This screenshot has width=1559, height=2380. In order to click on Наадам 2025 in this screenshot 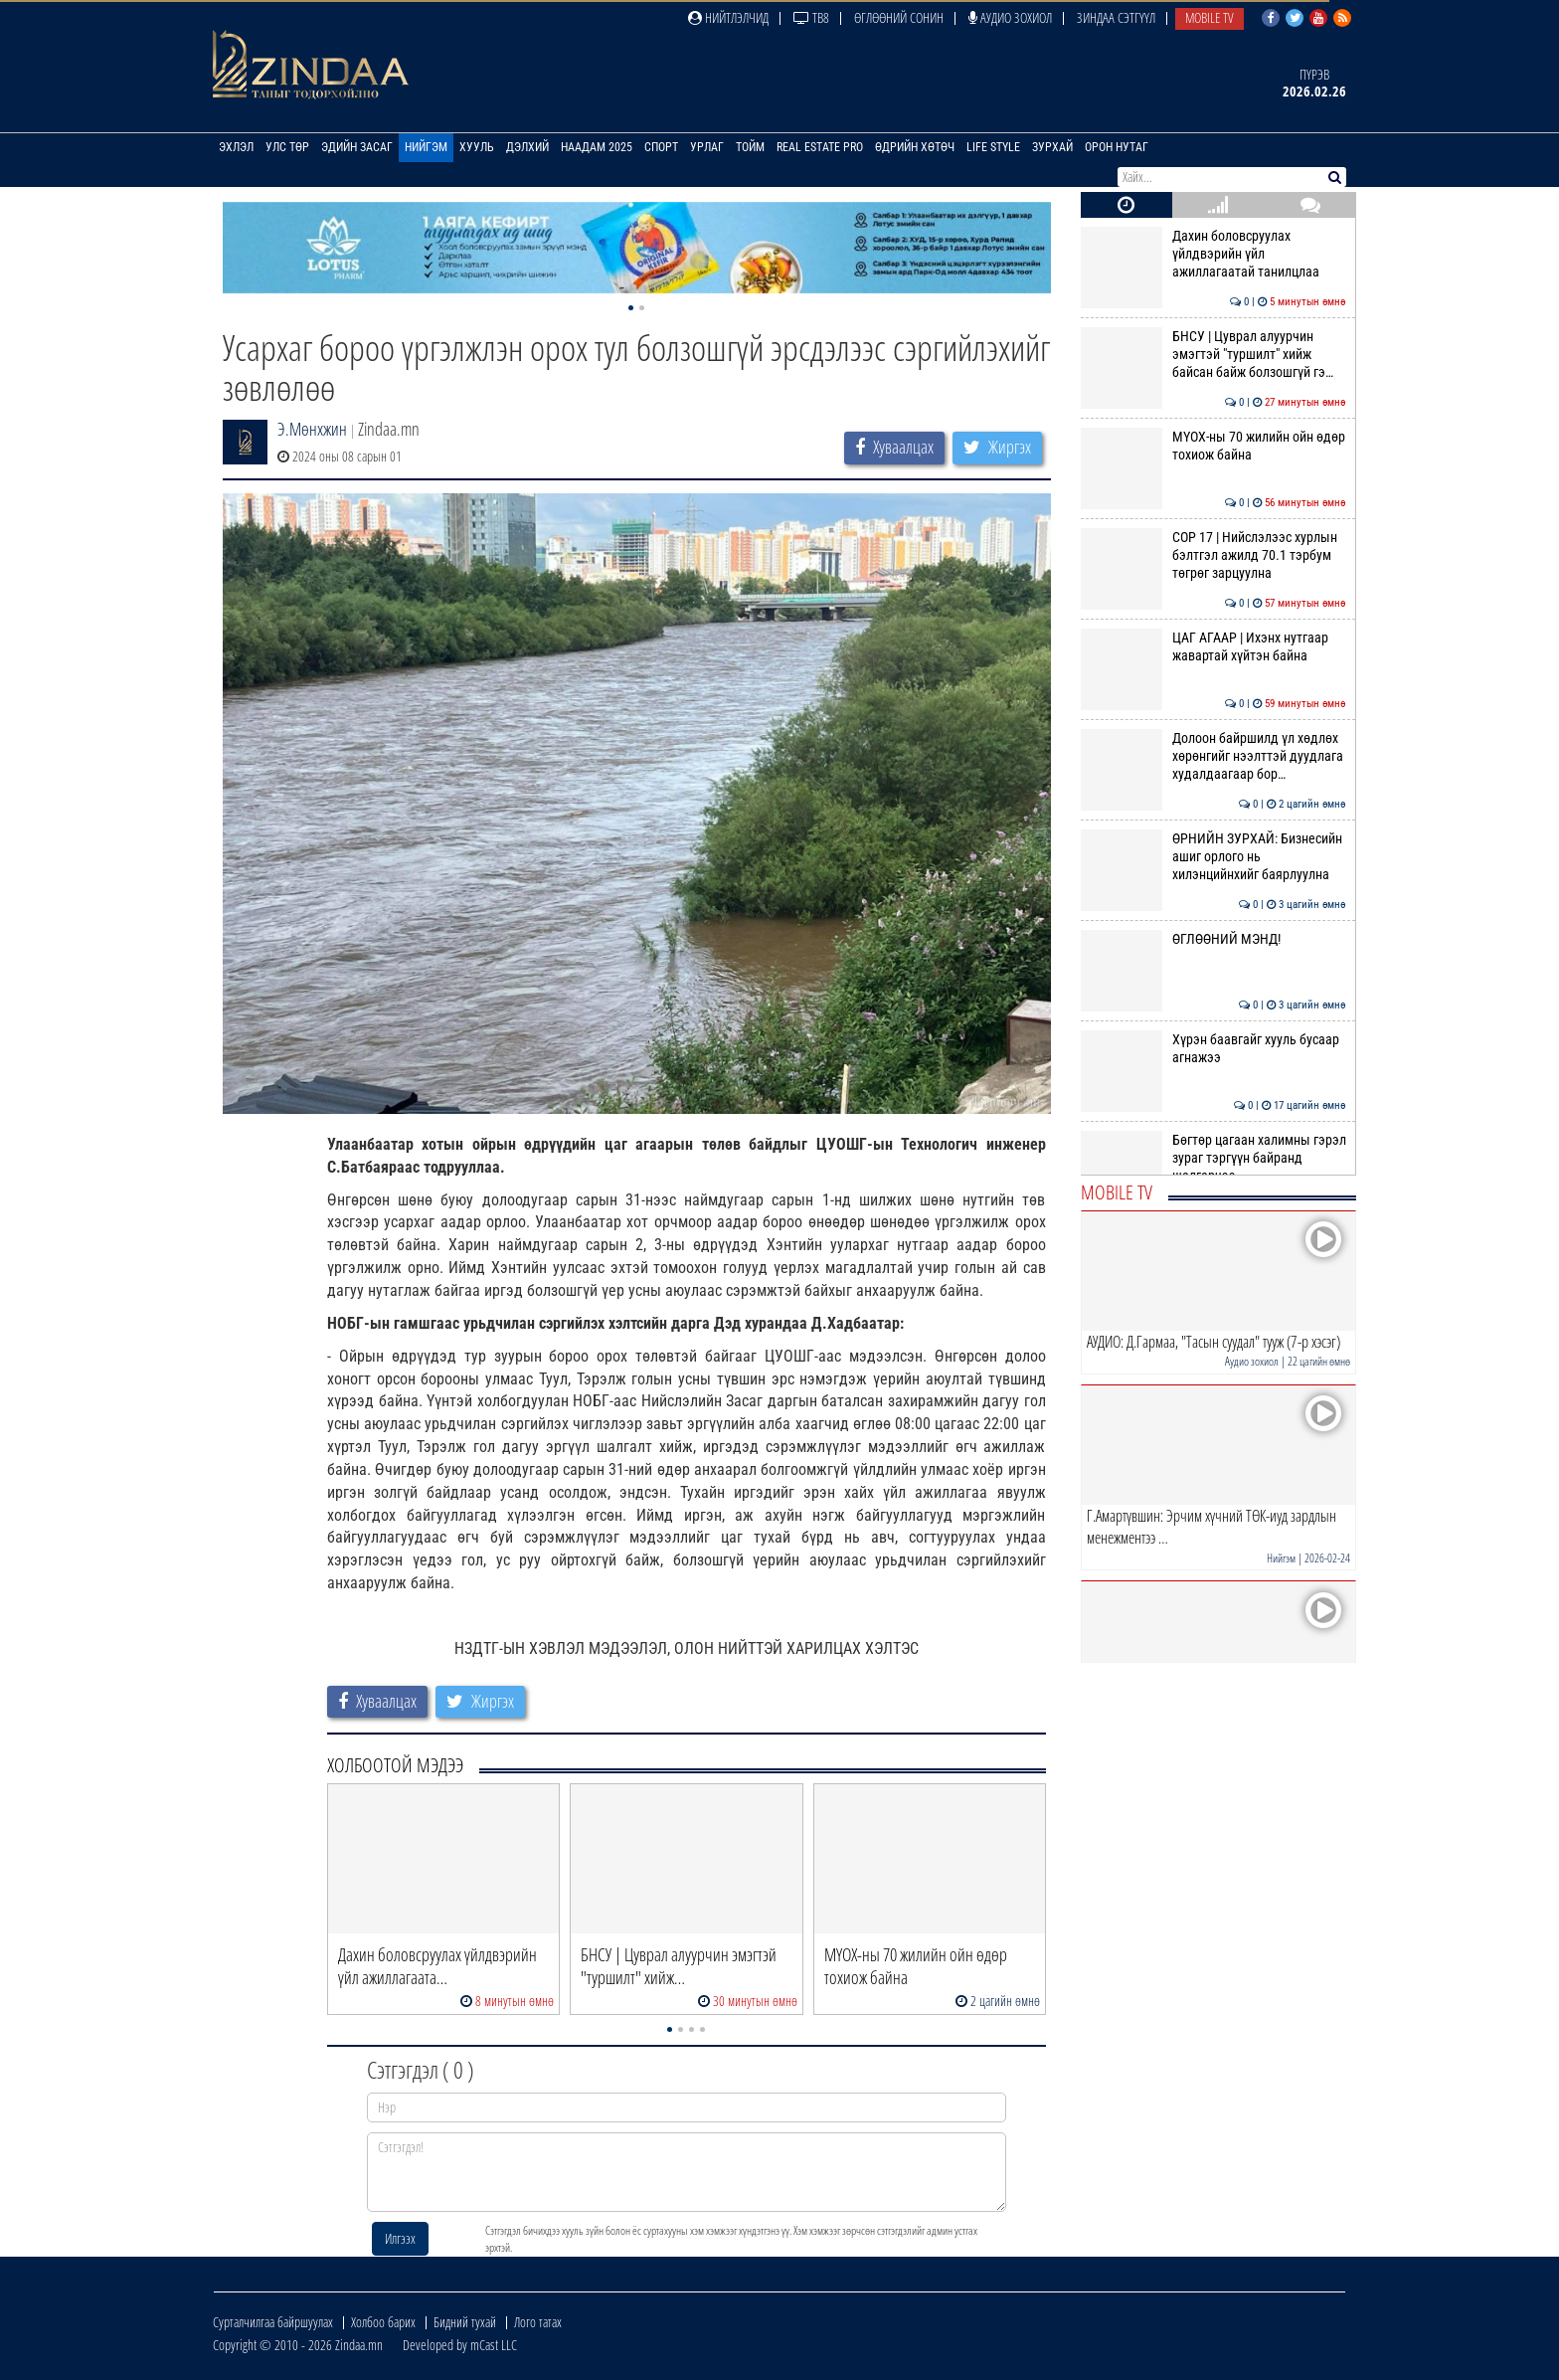, I will do `click(596, 147)`.